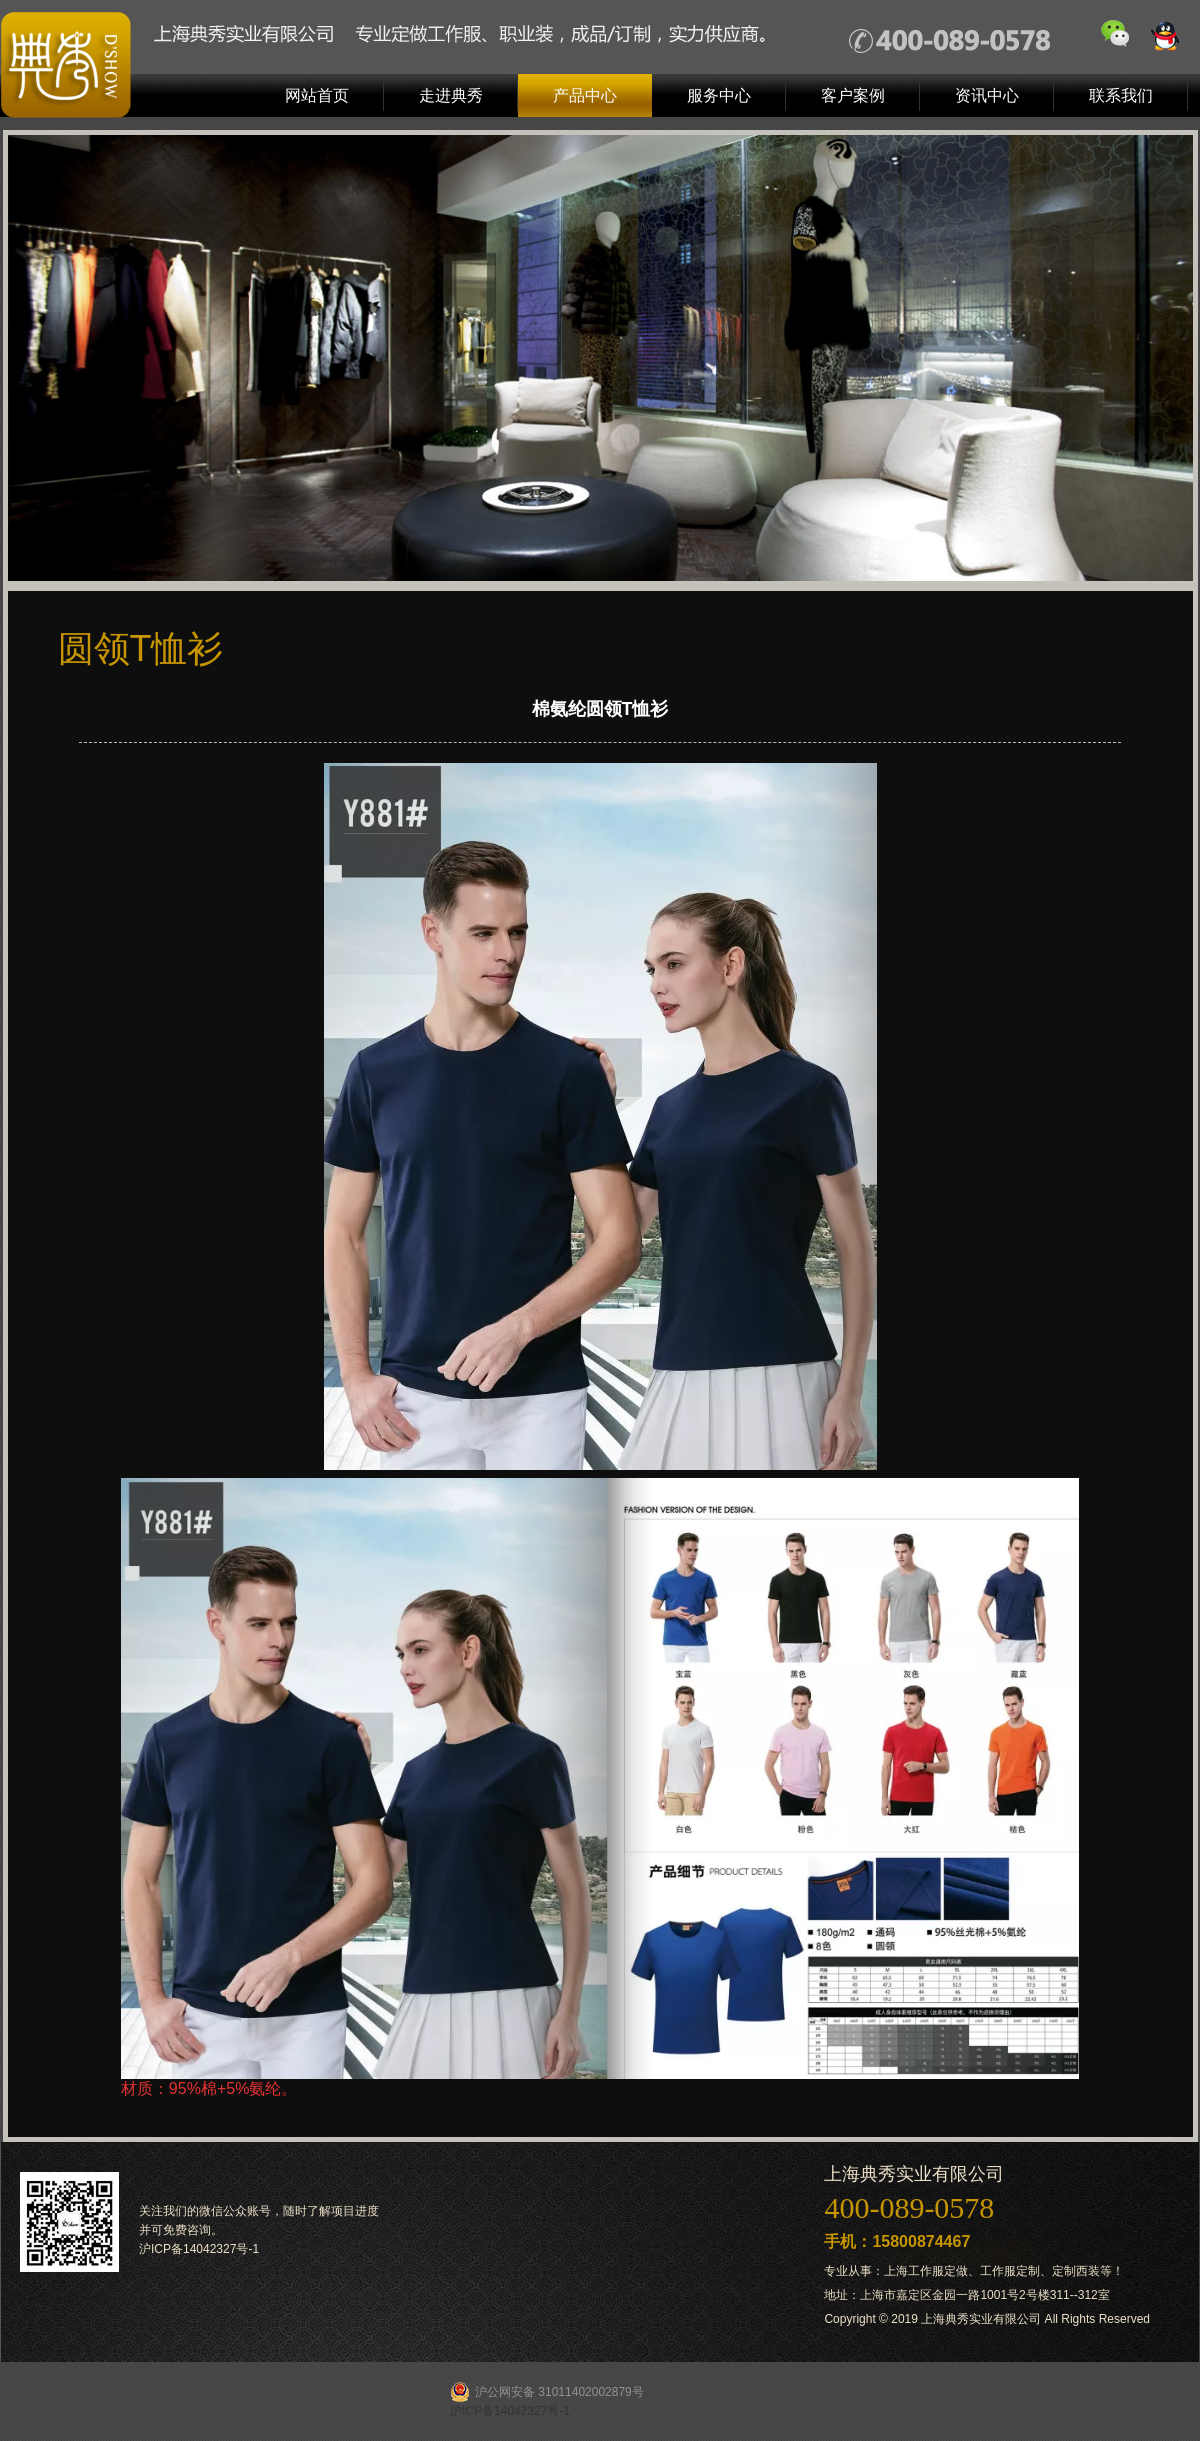 The width and height of the screenshot is (1200, 2441). Describe the element at coordinates (585, 95) in the screenshot. I see `产品中心` at that location.